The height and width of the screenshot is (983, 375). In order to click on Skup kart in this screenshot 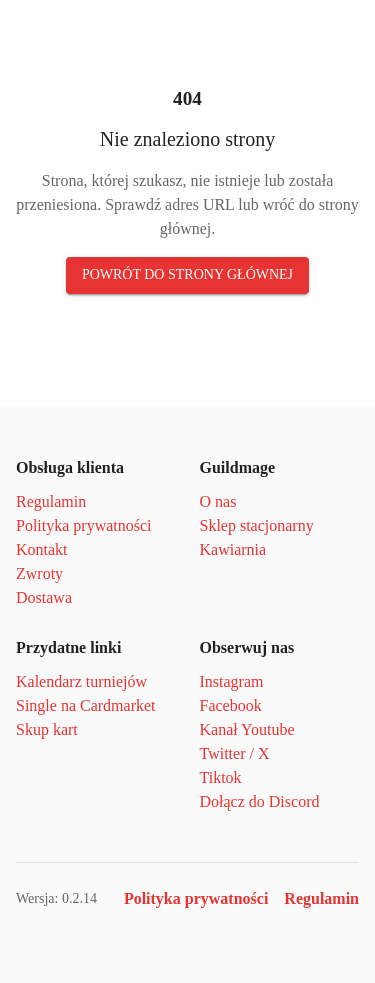, I will do `click(47, 729)`.